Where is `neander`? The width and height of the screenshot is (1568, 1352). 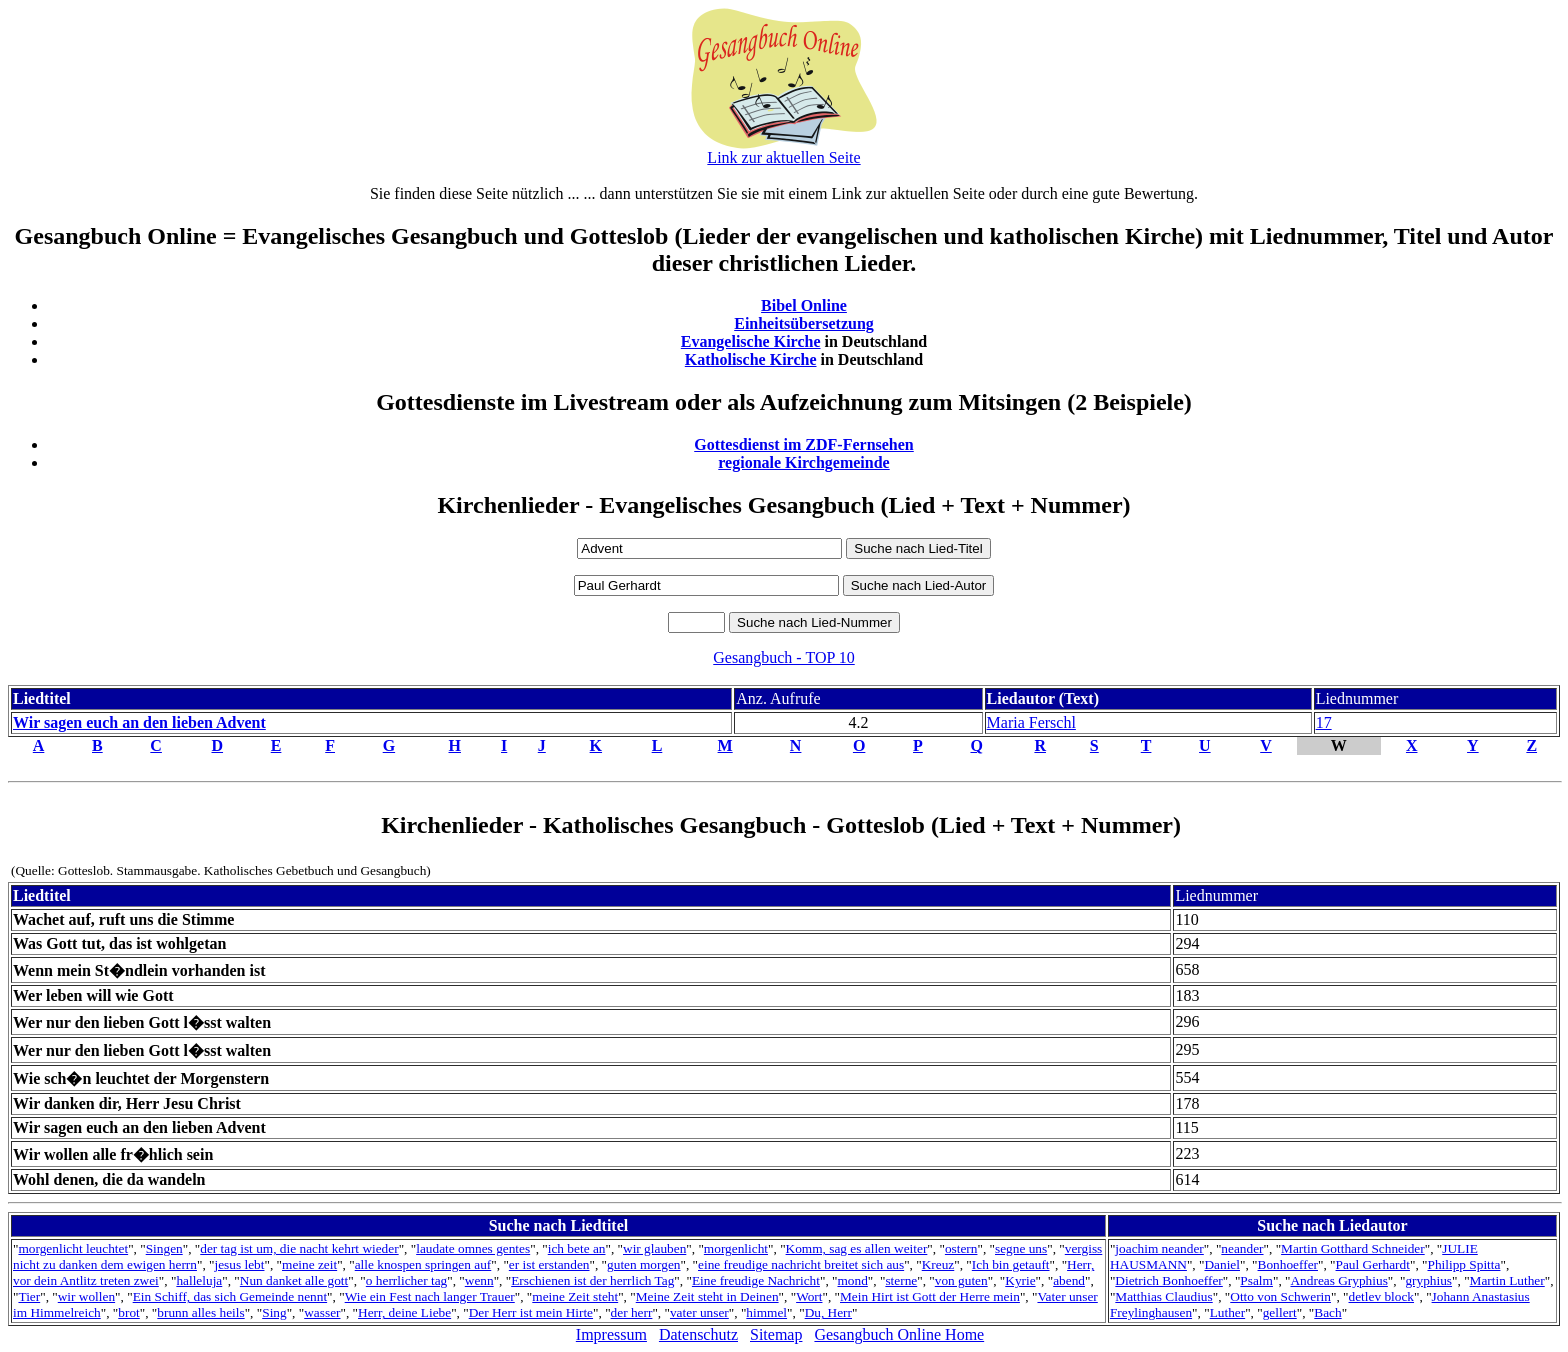
neander is located at coordinates (1242, 1248).